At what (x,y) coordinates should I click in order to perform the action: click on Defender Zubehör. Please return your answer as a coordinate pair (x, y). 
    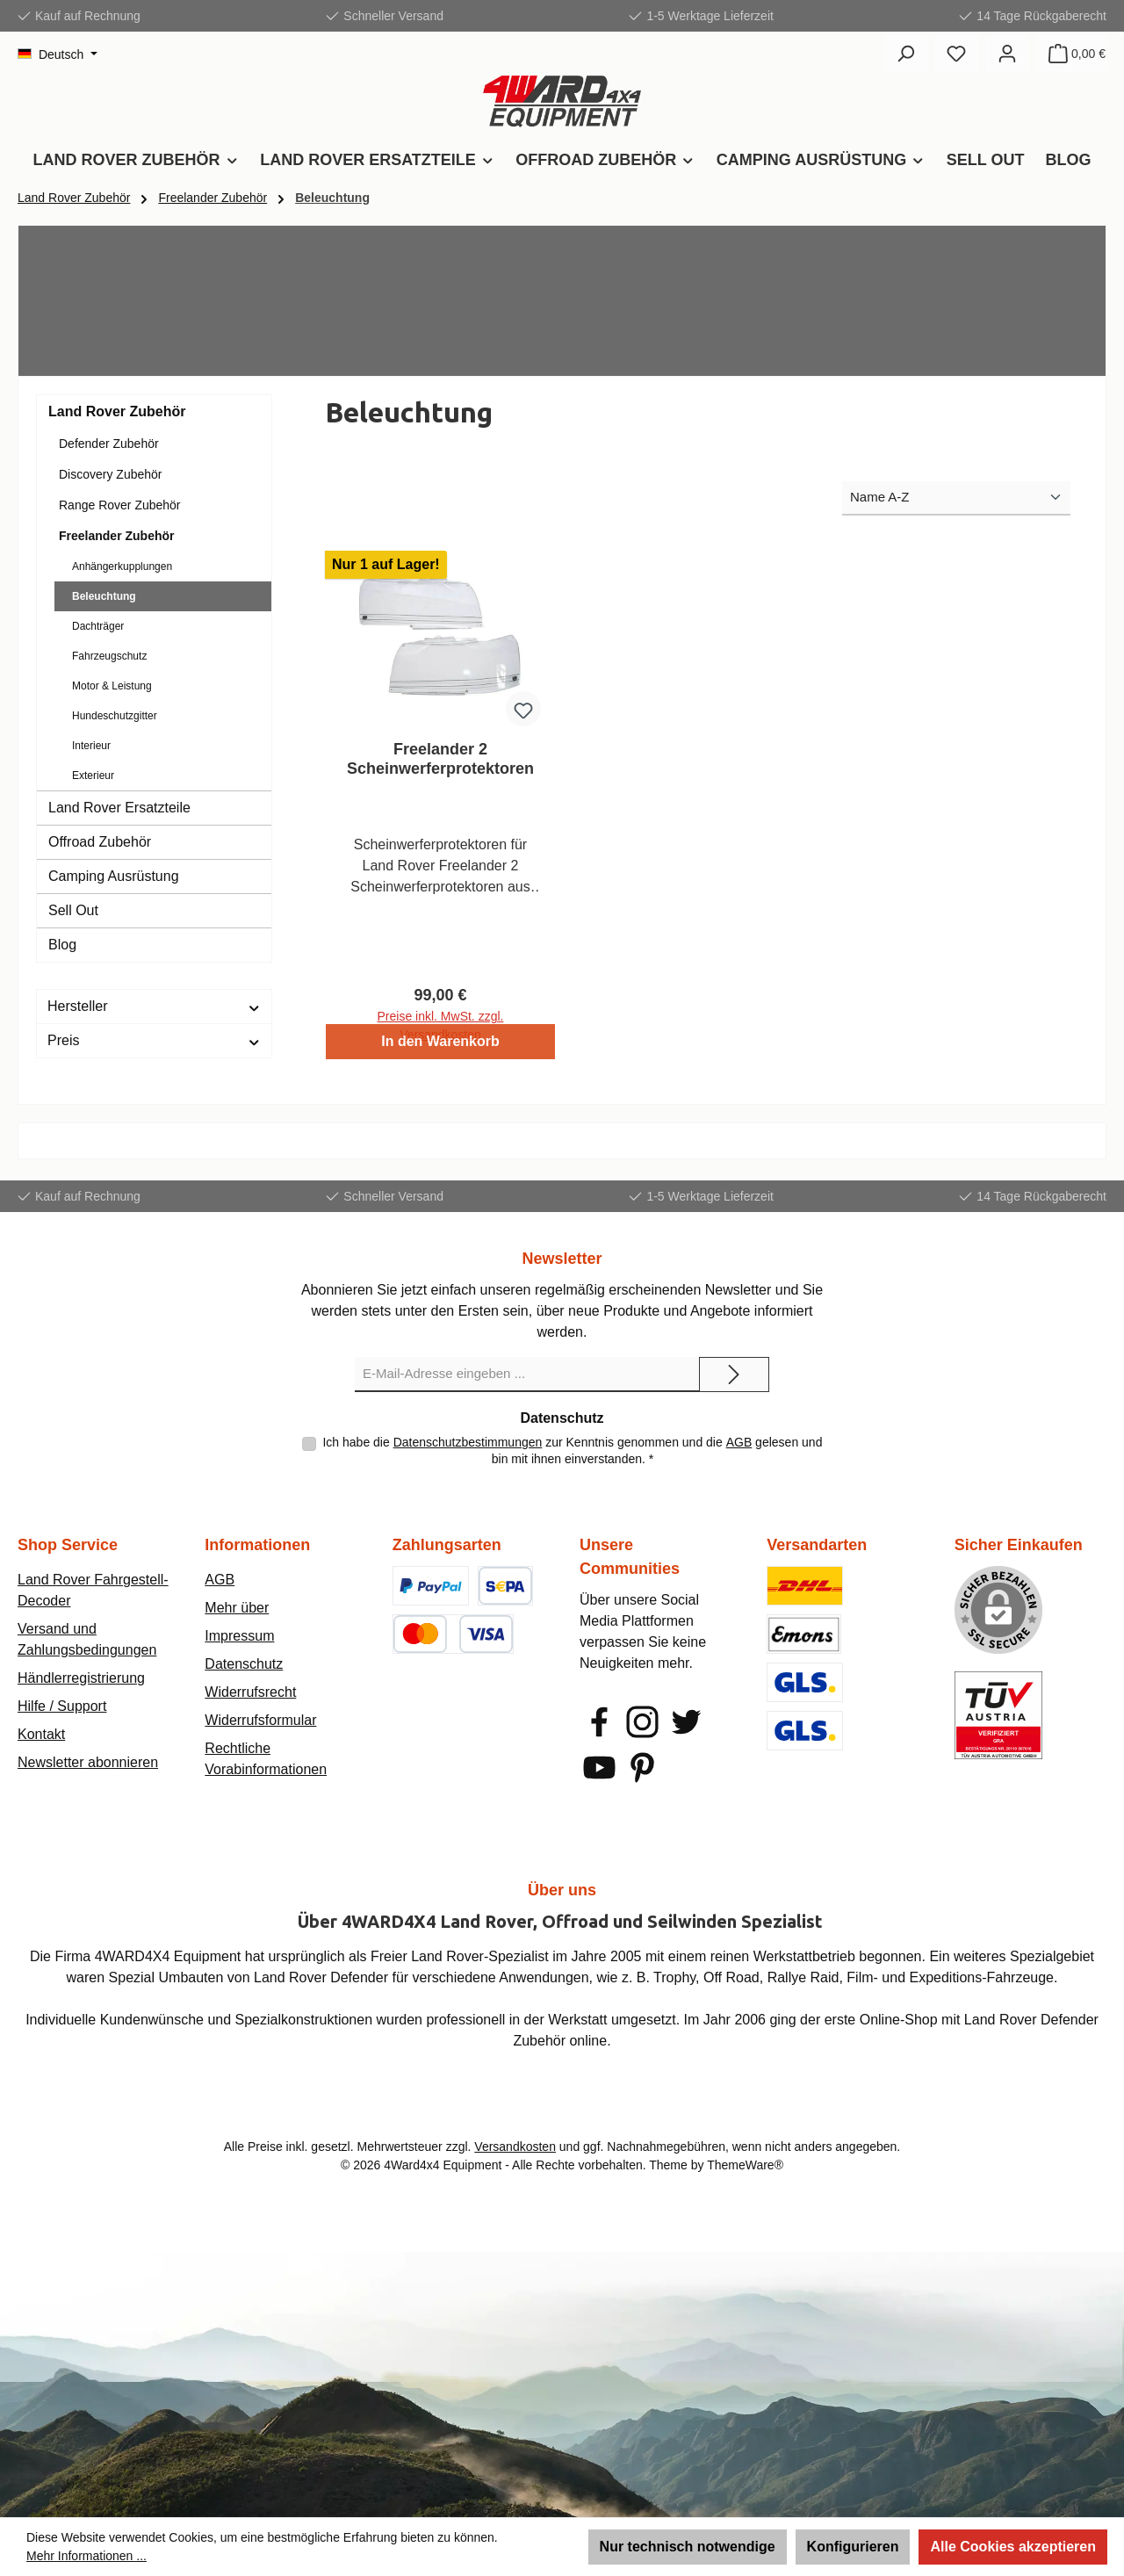
    Looking at the image, I should click on (109, 444).